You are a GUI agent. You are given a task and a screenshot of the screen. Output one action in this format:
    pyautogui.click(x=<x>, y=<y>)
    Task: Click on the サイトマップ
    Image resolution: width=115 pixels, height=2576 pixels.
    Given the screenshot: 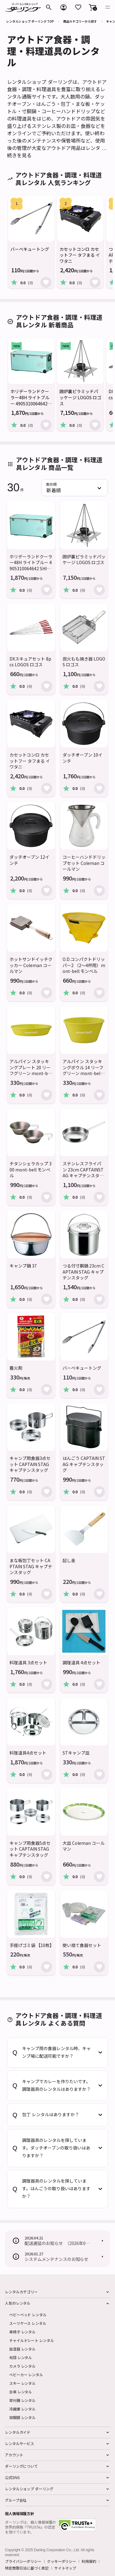 What is the action you would take?
    pyautogui.click(x=65, y=2568)
    